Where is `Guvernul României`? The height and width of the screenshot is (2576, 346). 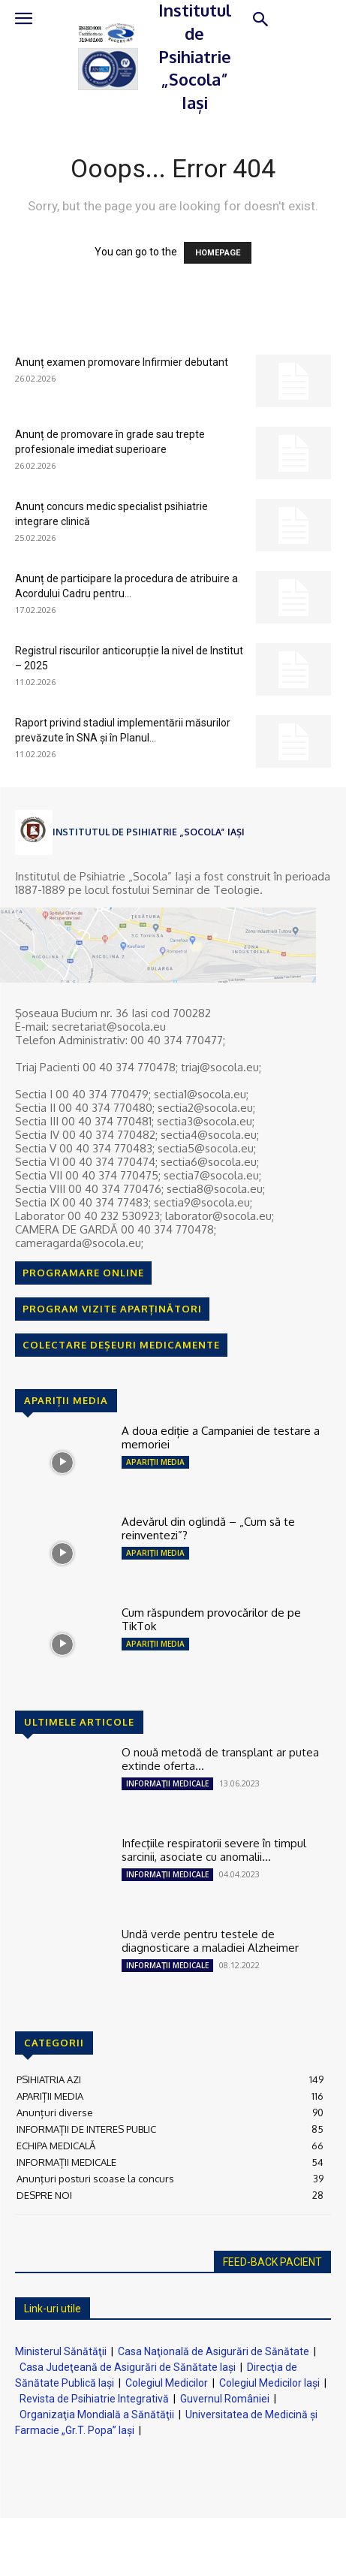 Guvernul României is located at coordinates (224, 2399).